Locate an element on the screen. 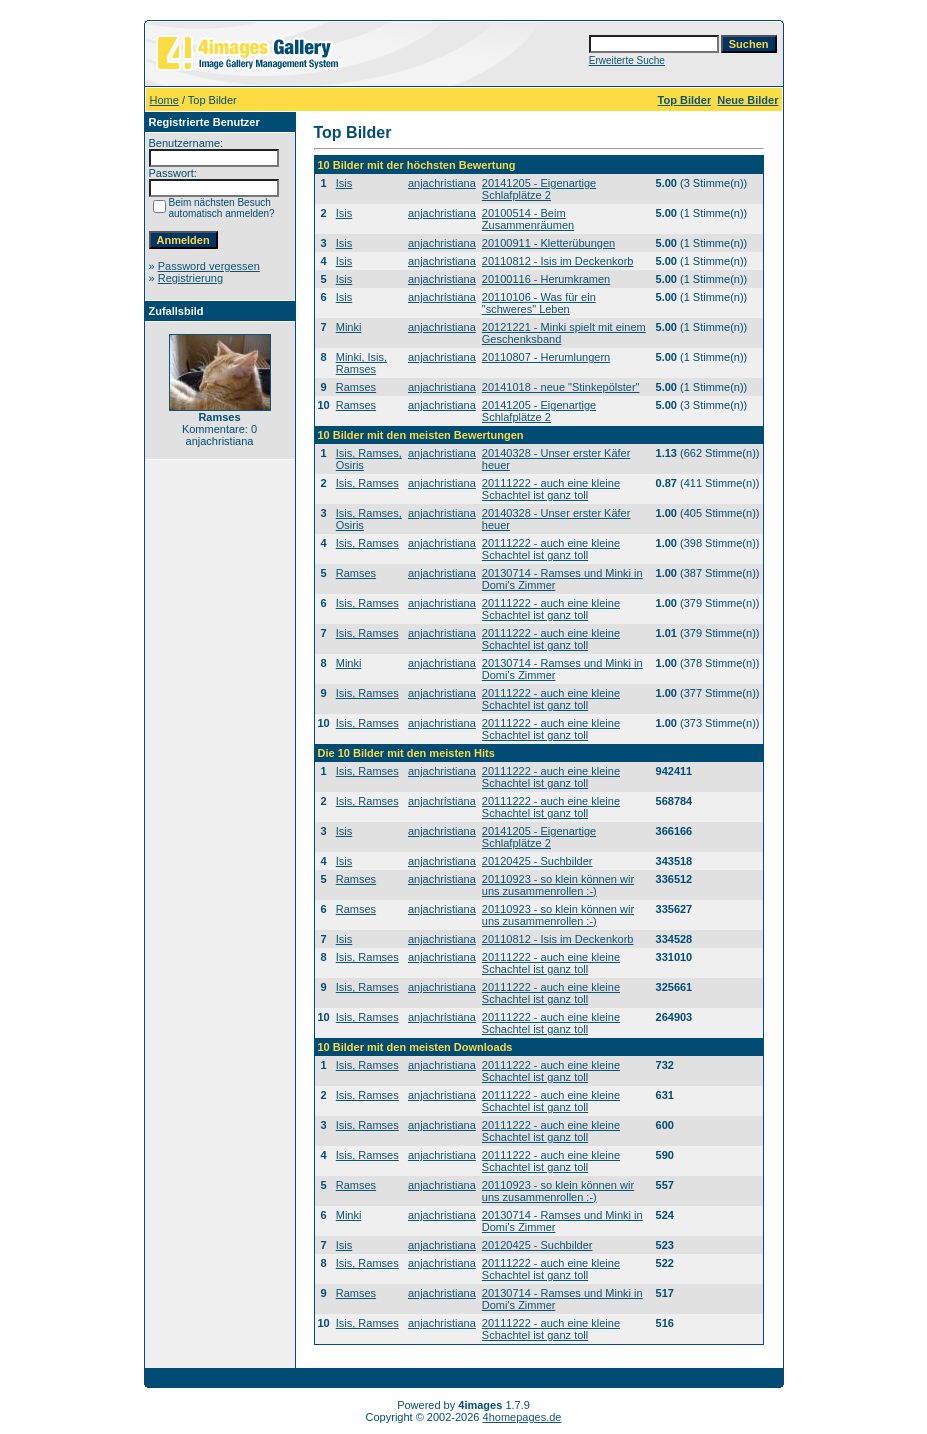  Minki, Isis, Ramses is located at coordinates (361, 363).